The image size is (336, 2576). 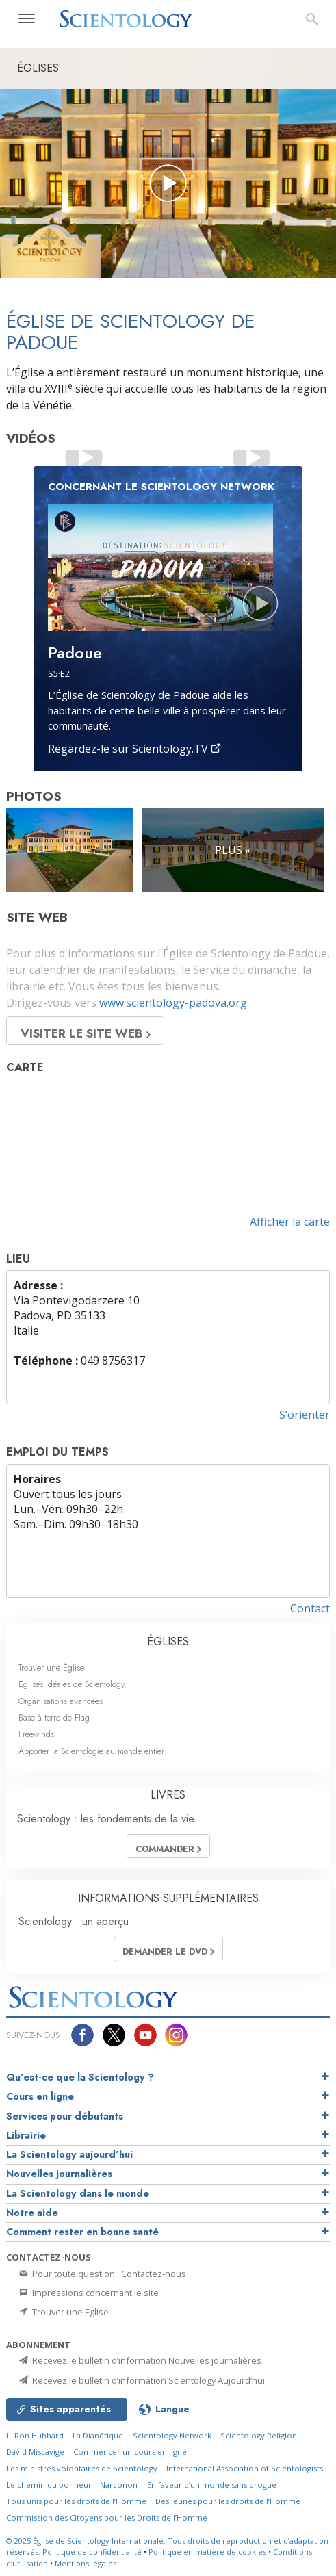 What do you see at coordinates (258, 2435) in the screenshot?
I see `Scientology Religion` at bounding box center [258, 2435].